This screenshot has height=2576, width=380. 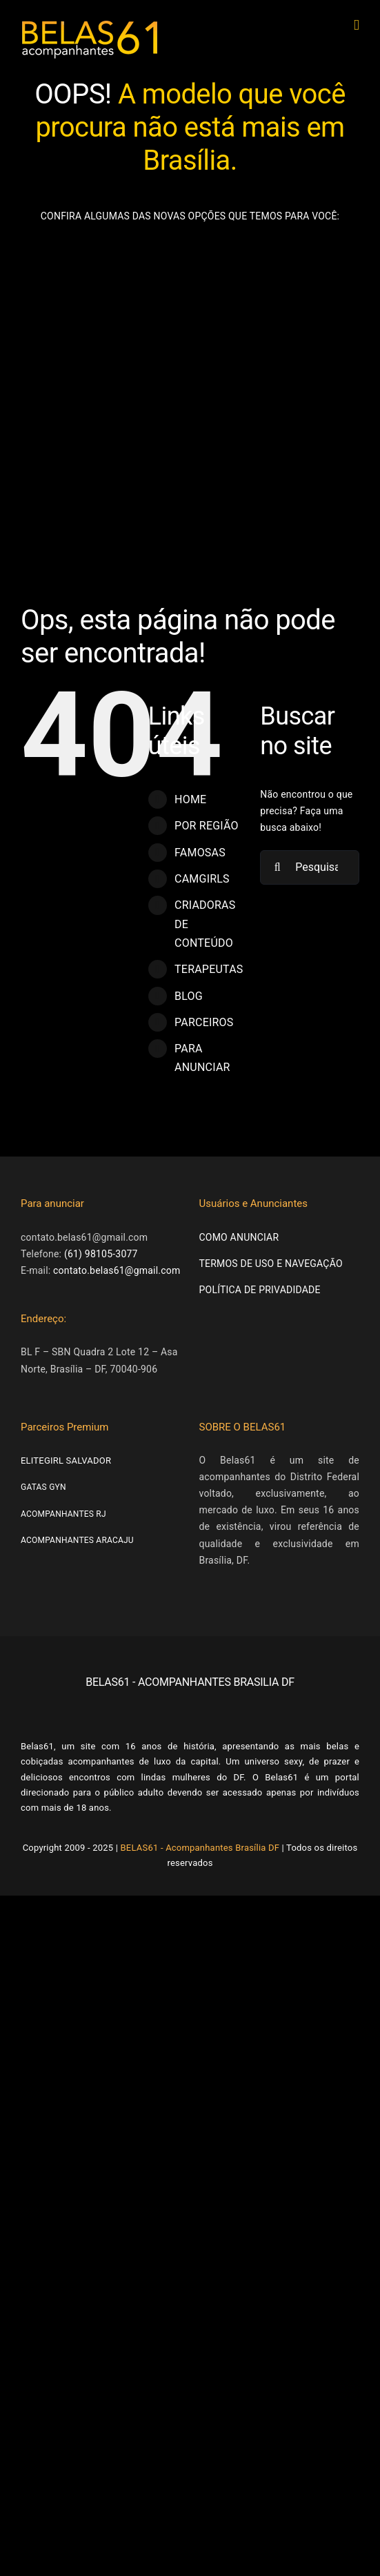 I want to click on POR REGIÃO, so click(x=206, y=825).